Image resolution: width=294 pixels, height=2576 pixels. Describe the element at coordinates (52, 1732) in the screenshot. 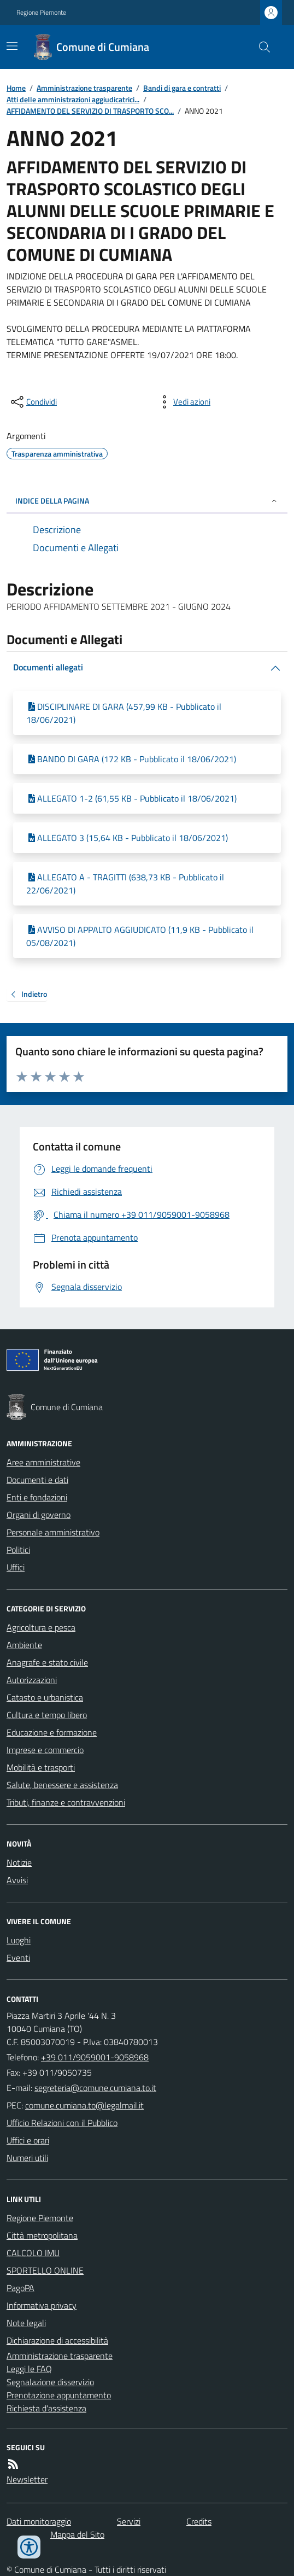

I see `Educazione e formazione` at that location.